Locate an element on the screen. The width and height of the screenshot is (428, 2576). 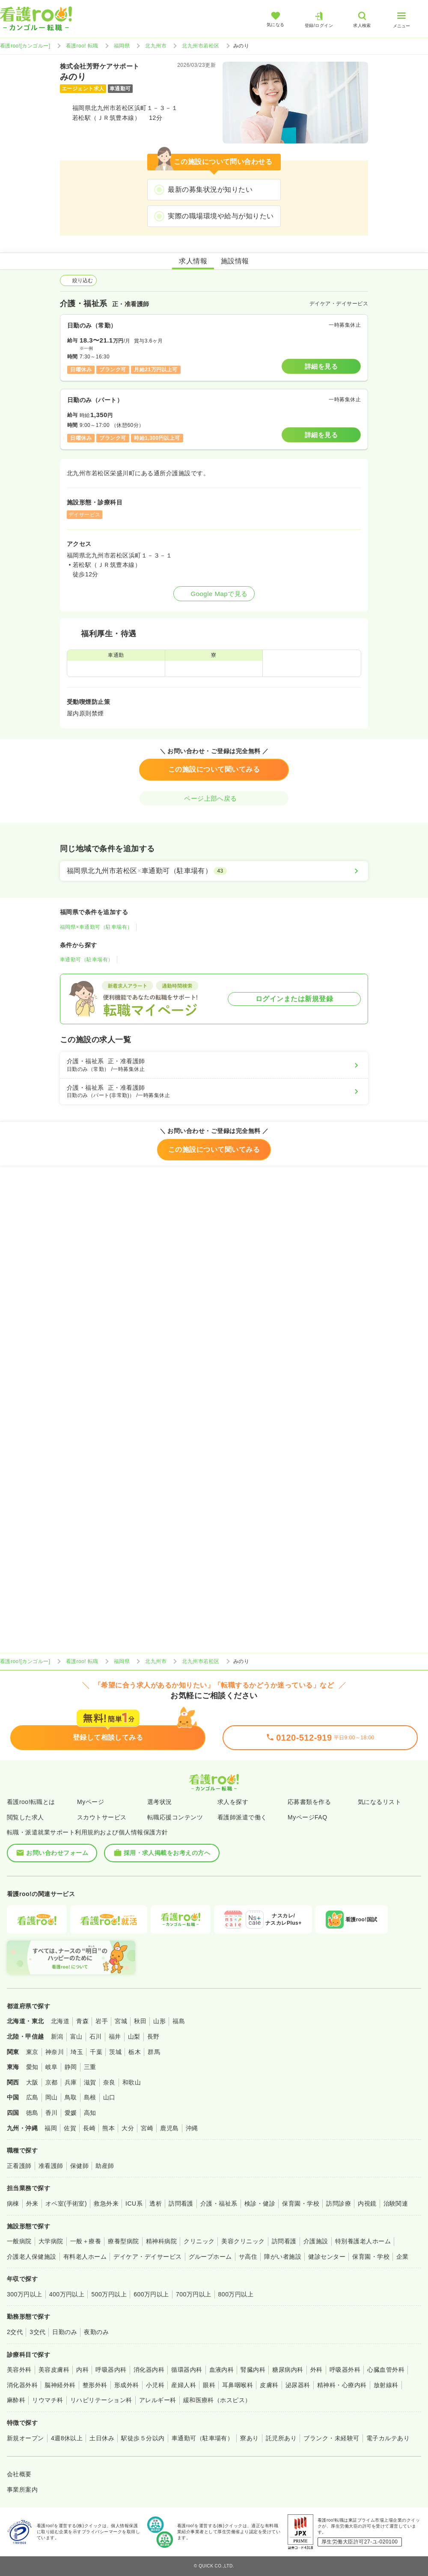
助産師 is located at coordinates (104, 2165).